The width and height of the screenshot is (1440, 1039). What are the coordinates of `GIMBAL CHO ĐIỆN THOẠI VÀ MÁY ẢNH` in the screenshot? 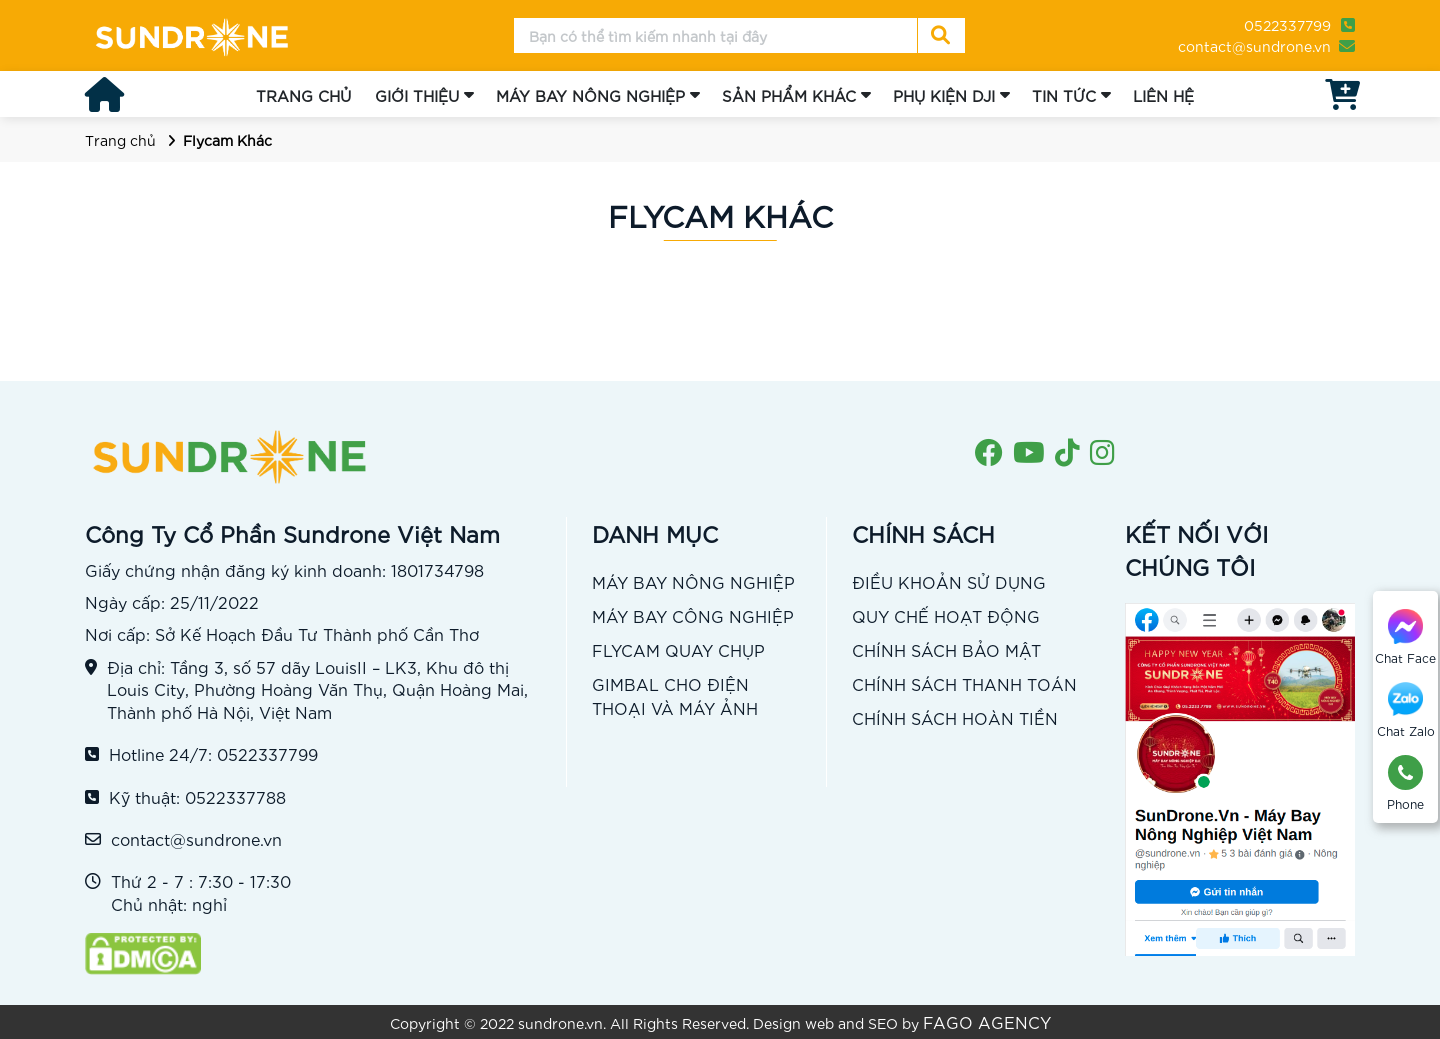 It's located at (675, 695).